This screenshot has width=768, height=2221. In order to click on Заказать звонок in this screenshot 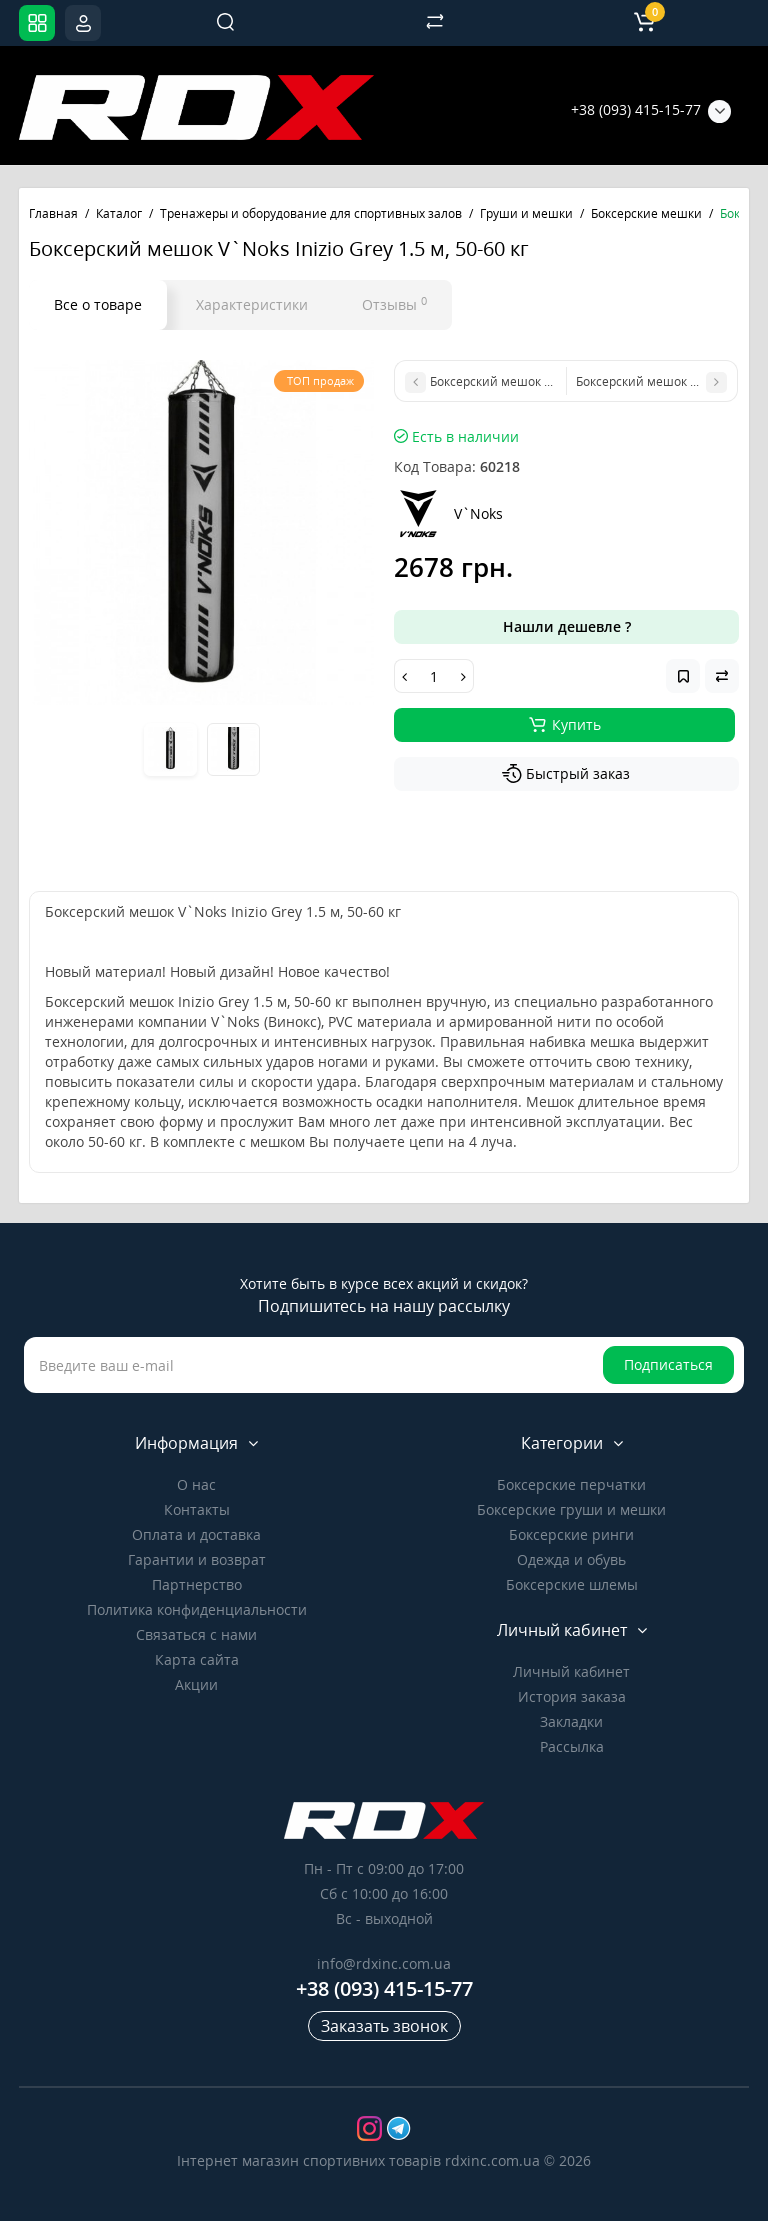, I will do `click(384, 2026)`.